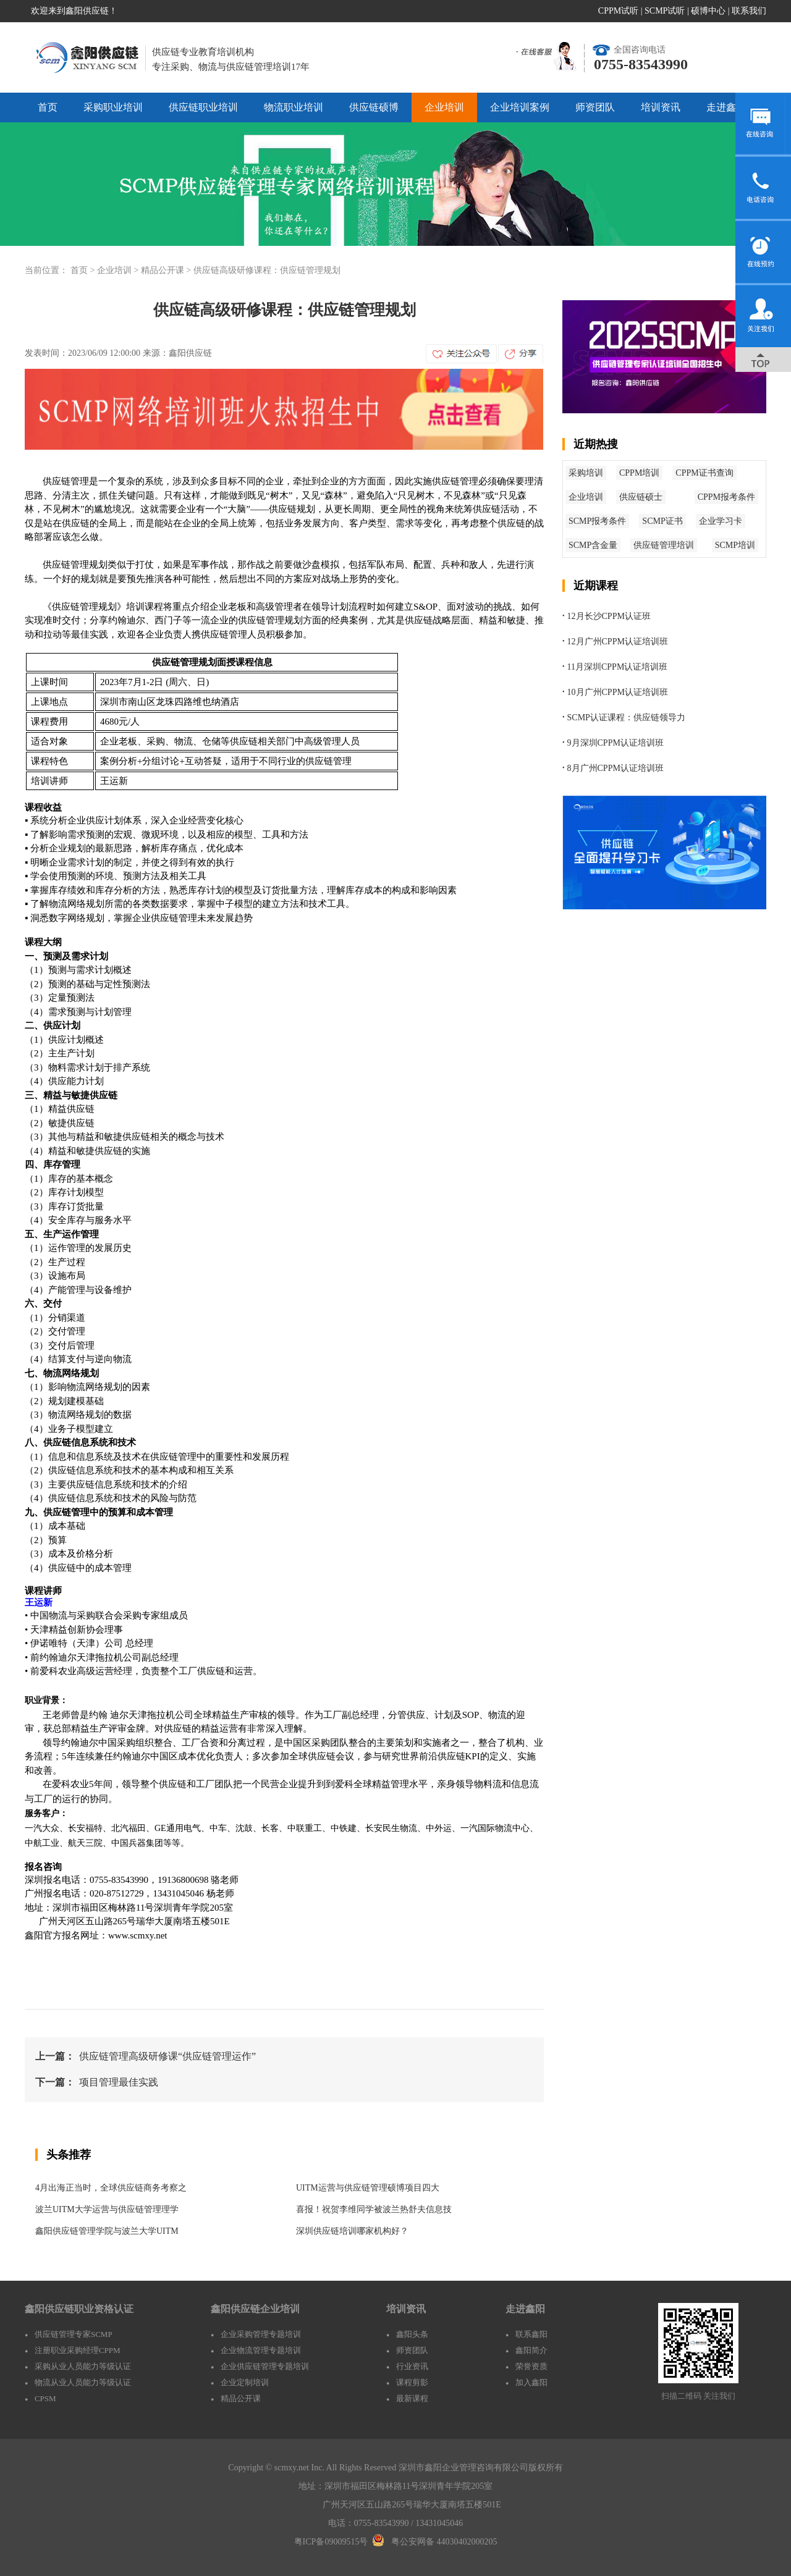 This screenshot has width=791, height=2576. What do you see at coordinates (367, 2187) in the screenshot?
I see `UITM运营与供应链管理硕博项目四大` at bounding box center [367, 2187].